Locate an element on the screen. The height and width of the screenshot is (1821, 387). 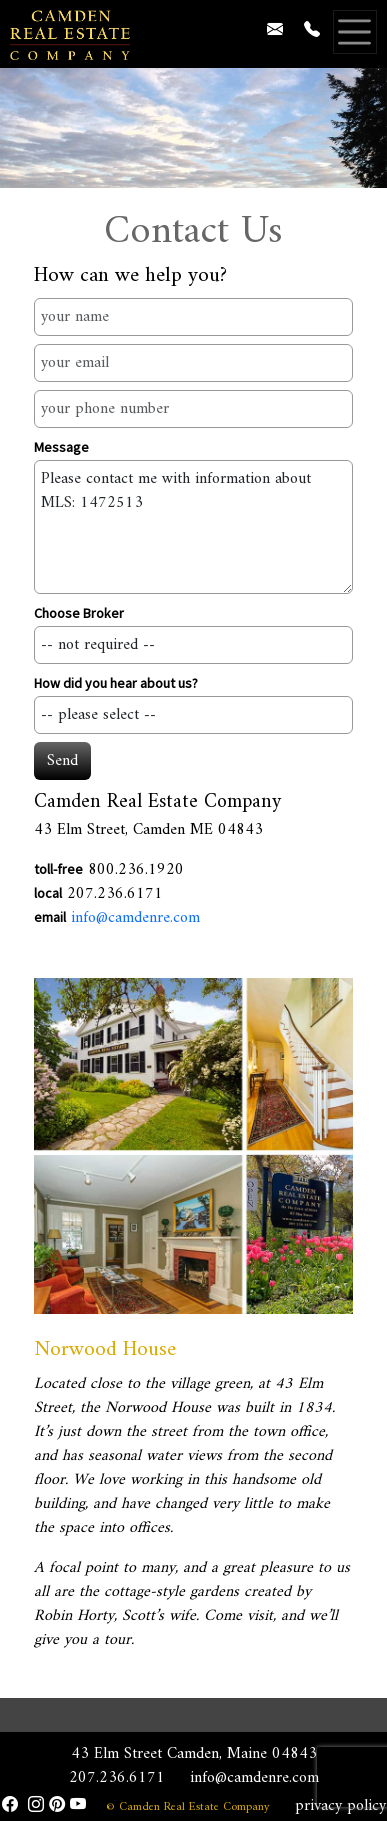
Please contact me with information about MLS: 1472513 is located at coordinates (193, 527).